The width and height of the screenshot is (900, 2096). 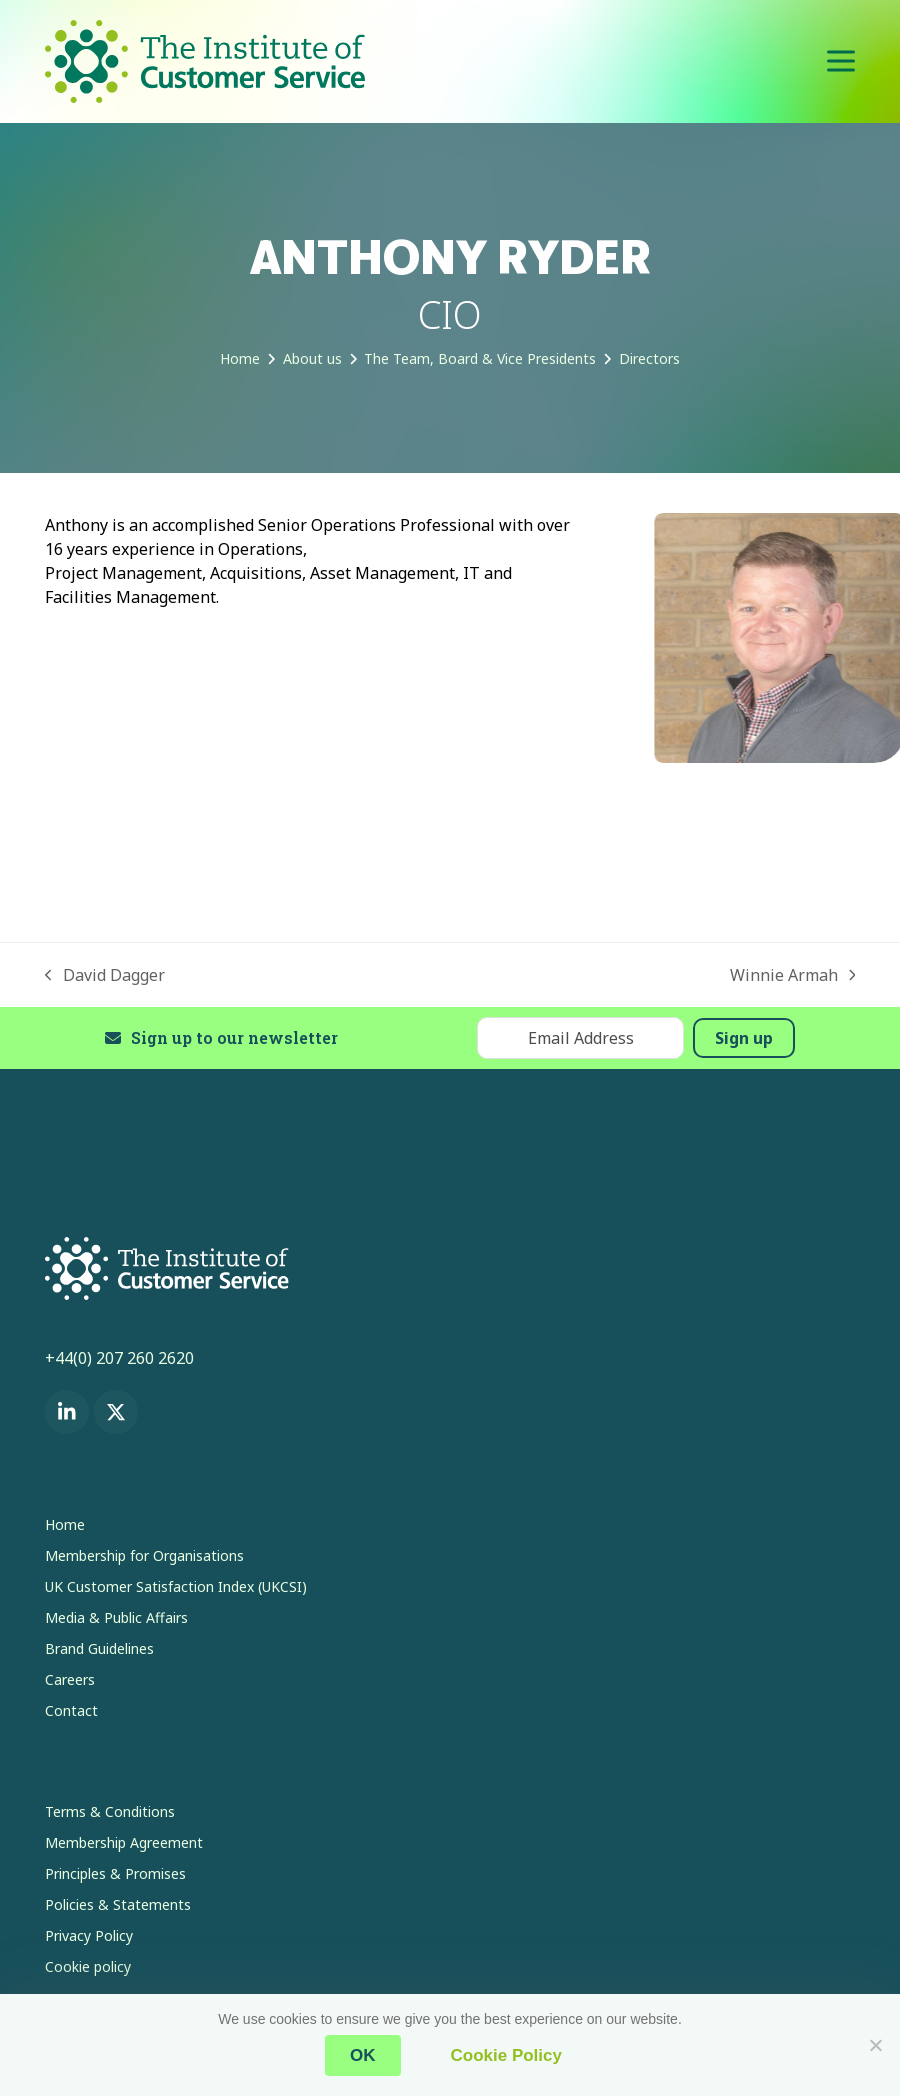 What do you see at coordinates (793, 975) in the screenshot?
I see `Winnie Armah` at bounding box center [793, 975].